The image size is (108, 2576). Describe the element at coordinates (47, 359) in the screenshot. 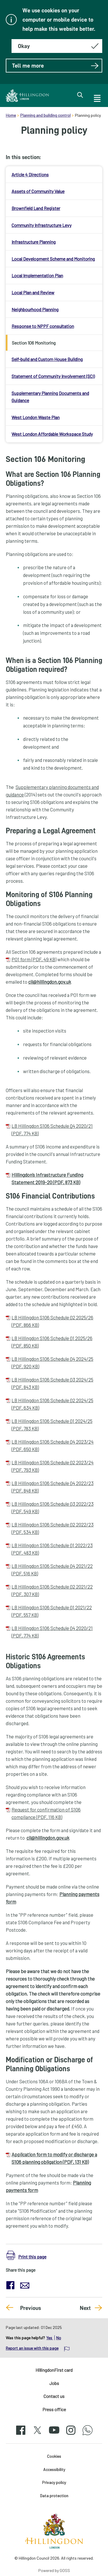

I see `Self-build and Custom House Building` at that location.